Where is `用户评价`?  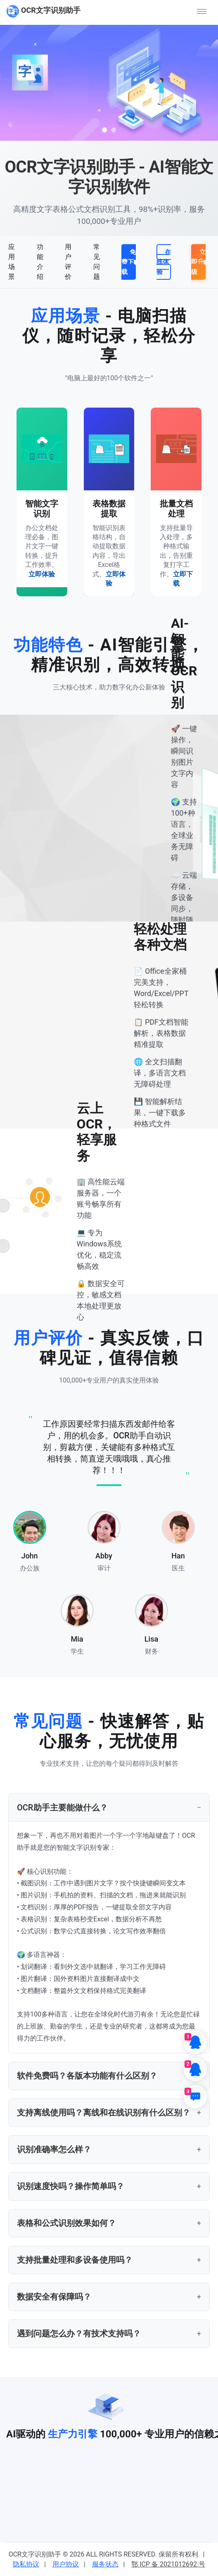 用户评价 is located at coordinates (68, 262).